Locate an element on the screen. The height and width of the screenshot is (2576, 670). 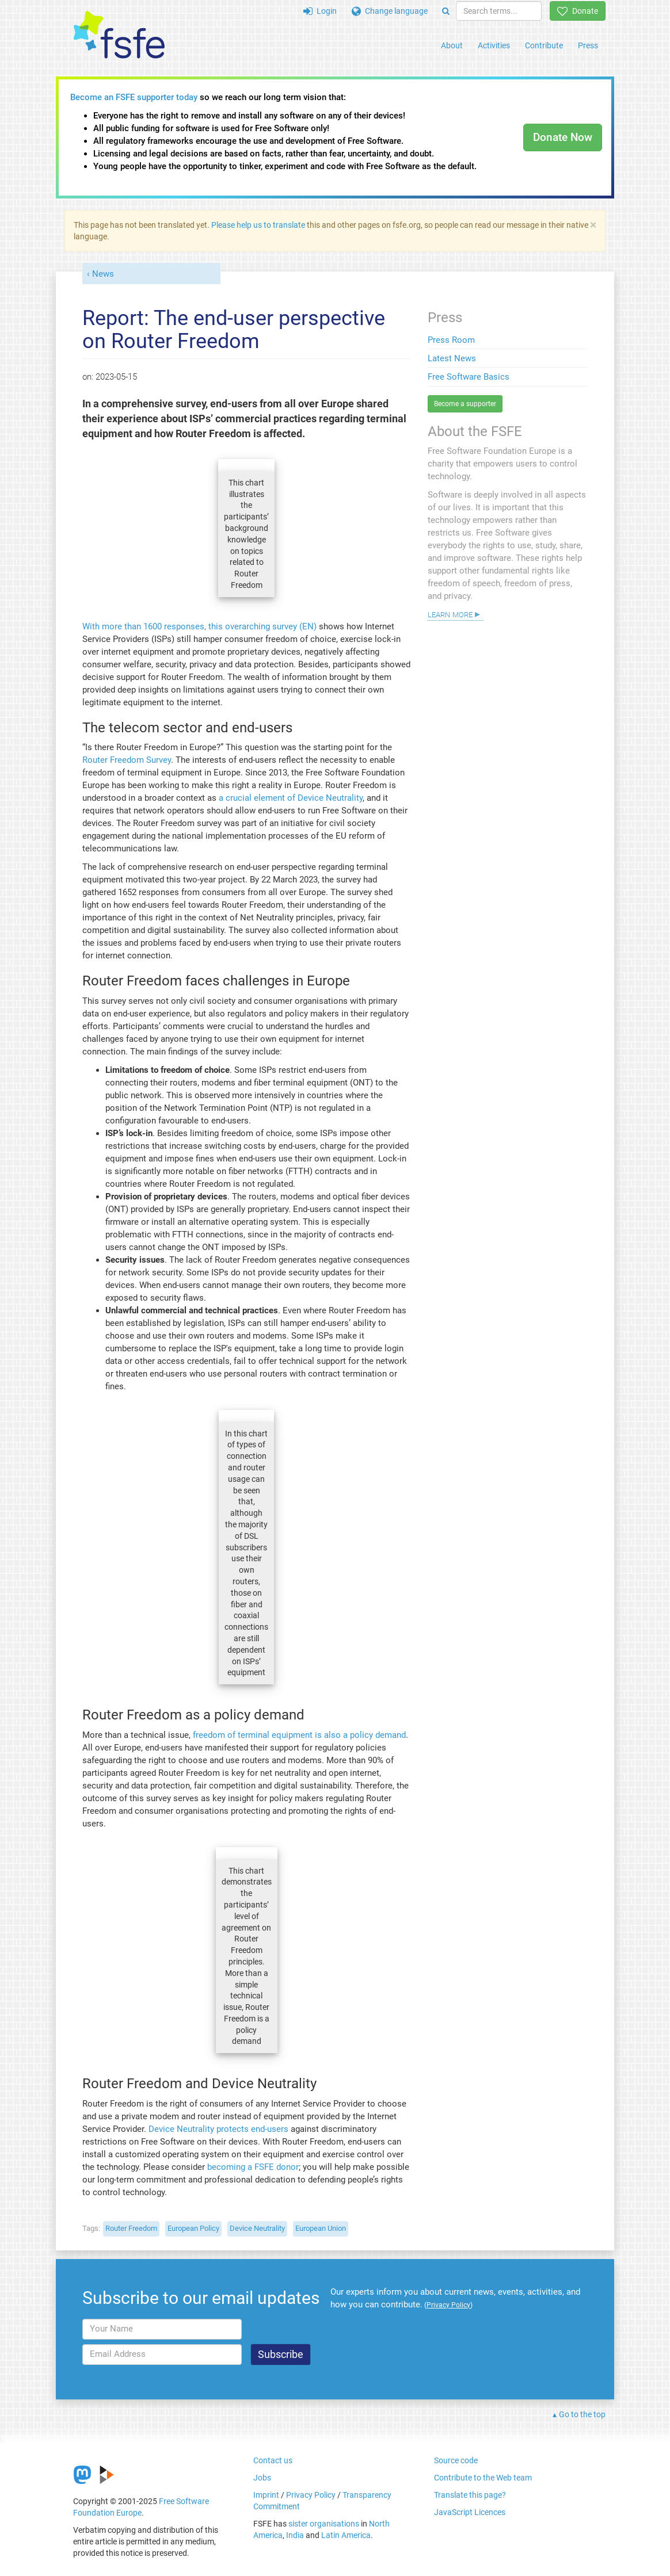
Privacy Policy is located at coordinates (311, 2494).